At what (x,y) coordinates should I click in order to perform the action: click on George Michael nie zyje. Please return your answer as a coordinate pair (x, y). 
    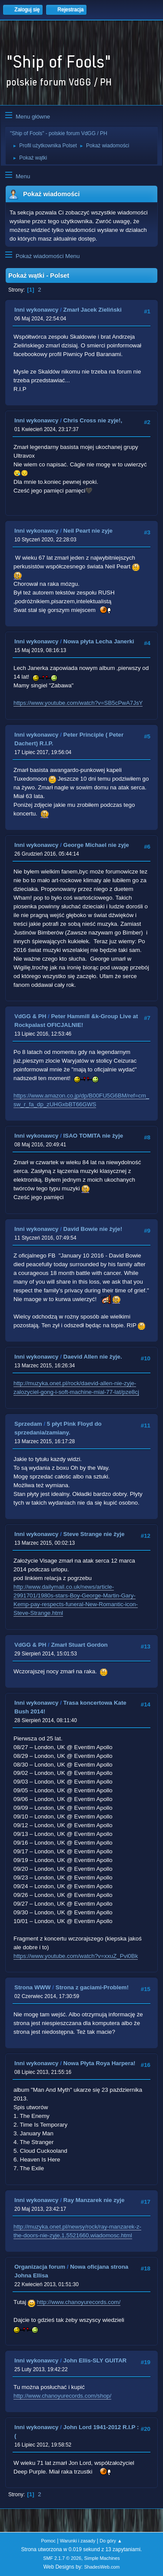
    Looking at the image, I should click on (96, 845).